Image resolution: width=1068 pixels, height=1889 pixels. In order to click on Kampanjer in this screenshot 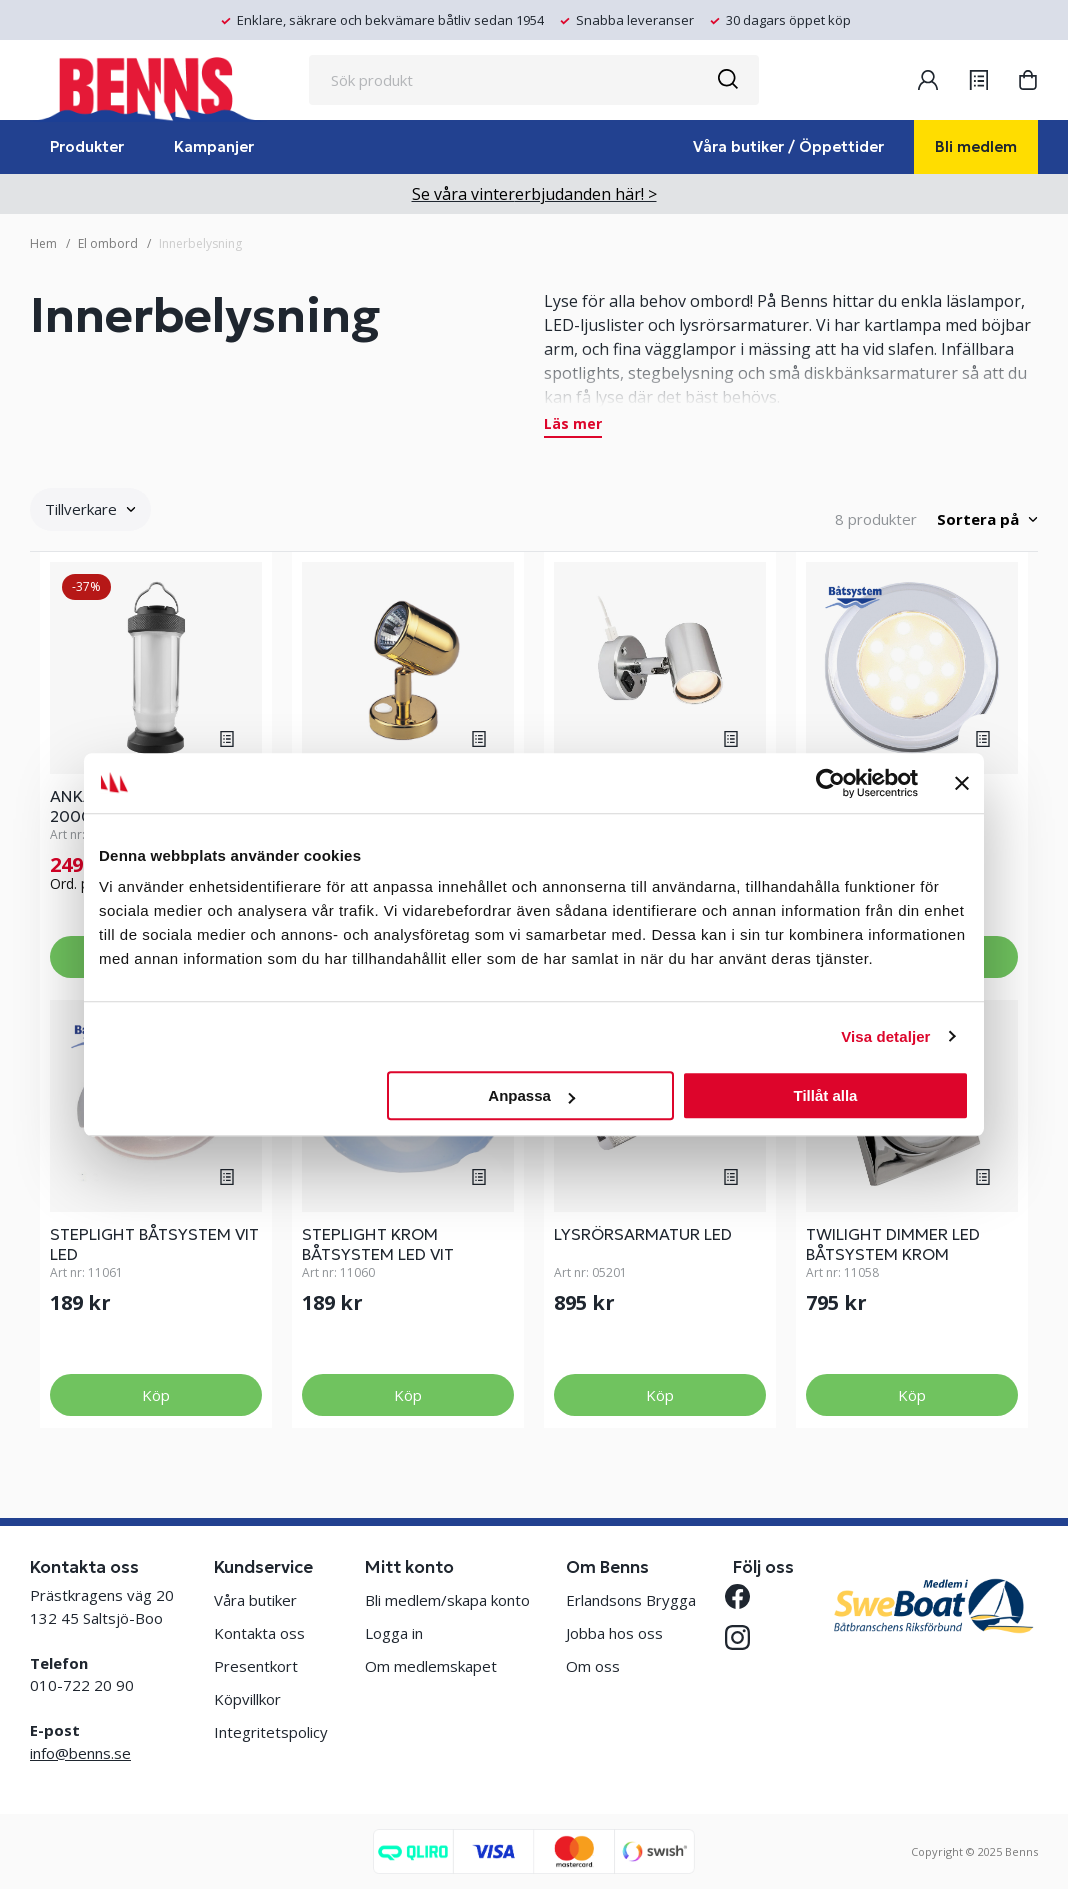, I will do `click(214, 146)`.